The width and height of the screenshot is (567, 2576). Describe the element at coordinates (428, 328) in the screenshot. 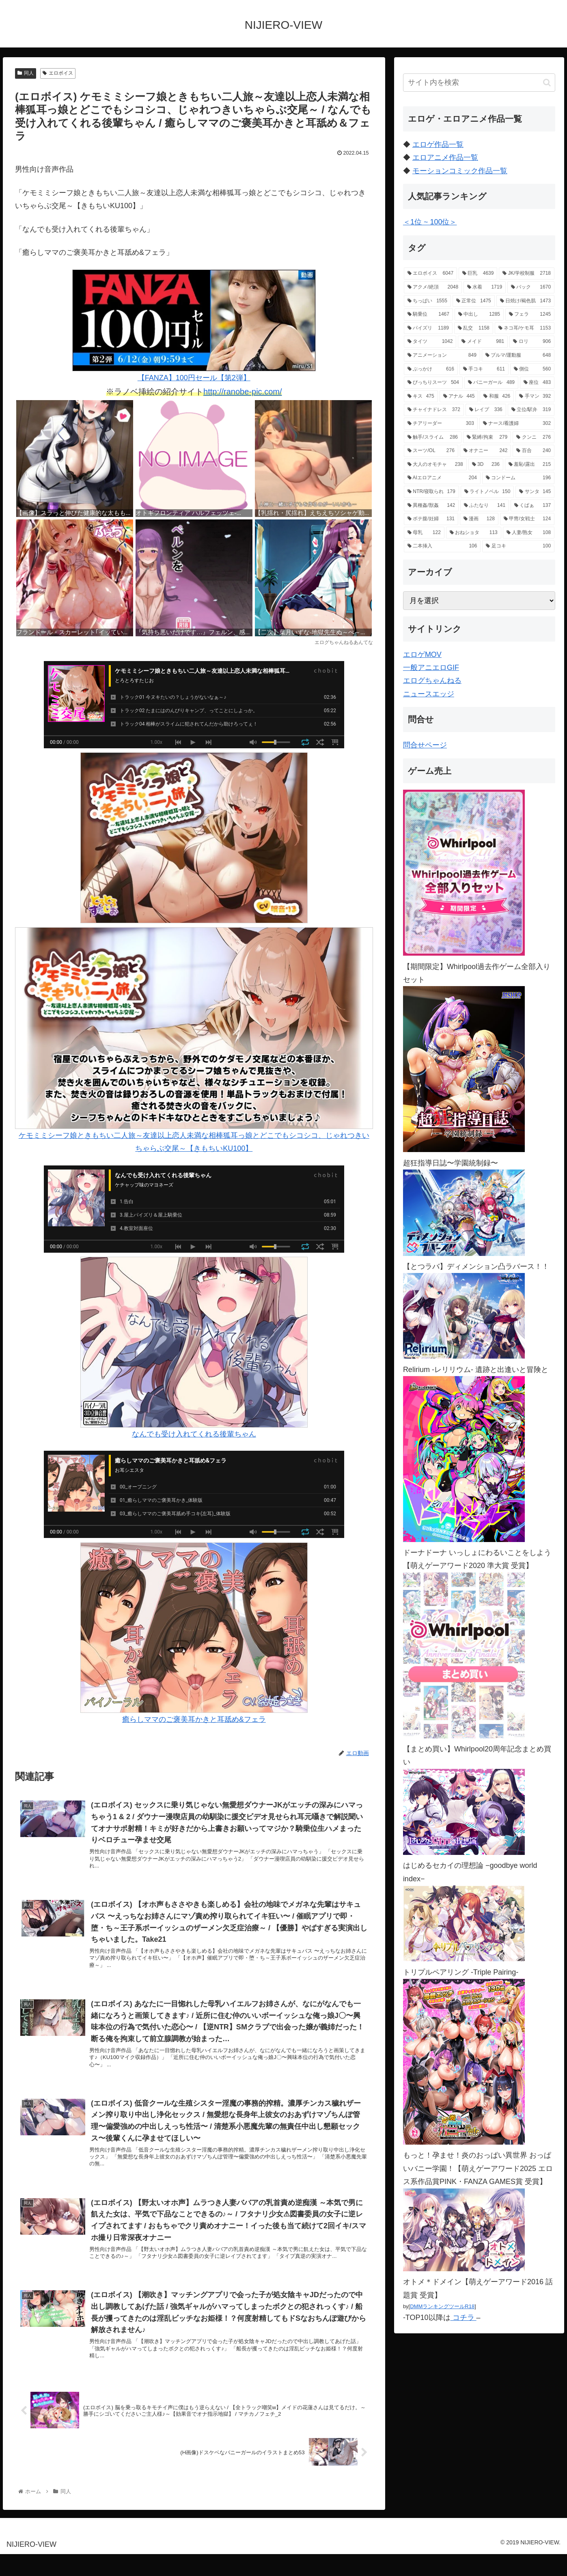

I see `[パイズリ (1,189個の項目)]` at that location.